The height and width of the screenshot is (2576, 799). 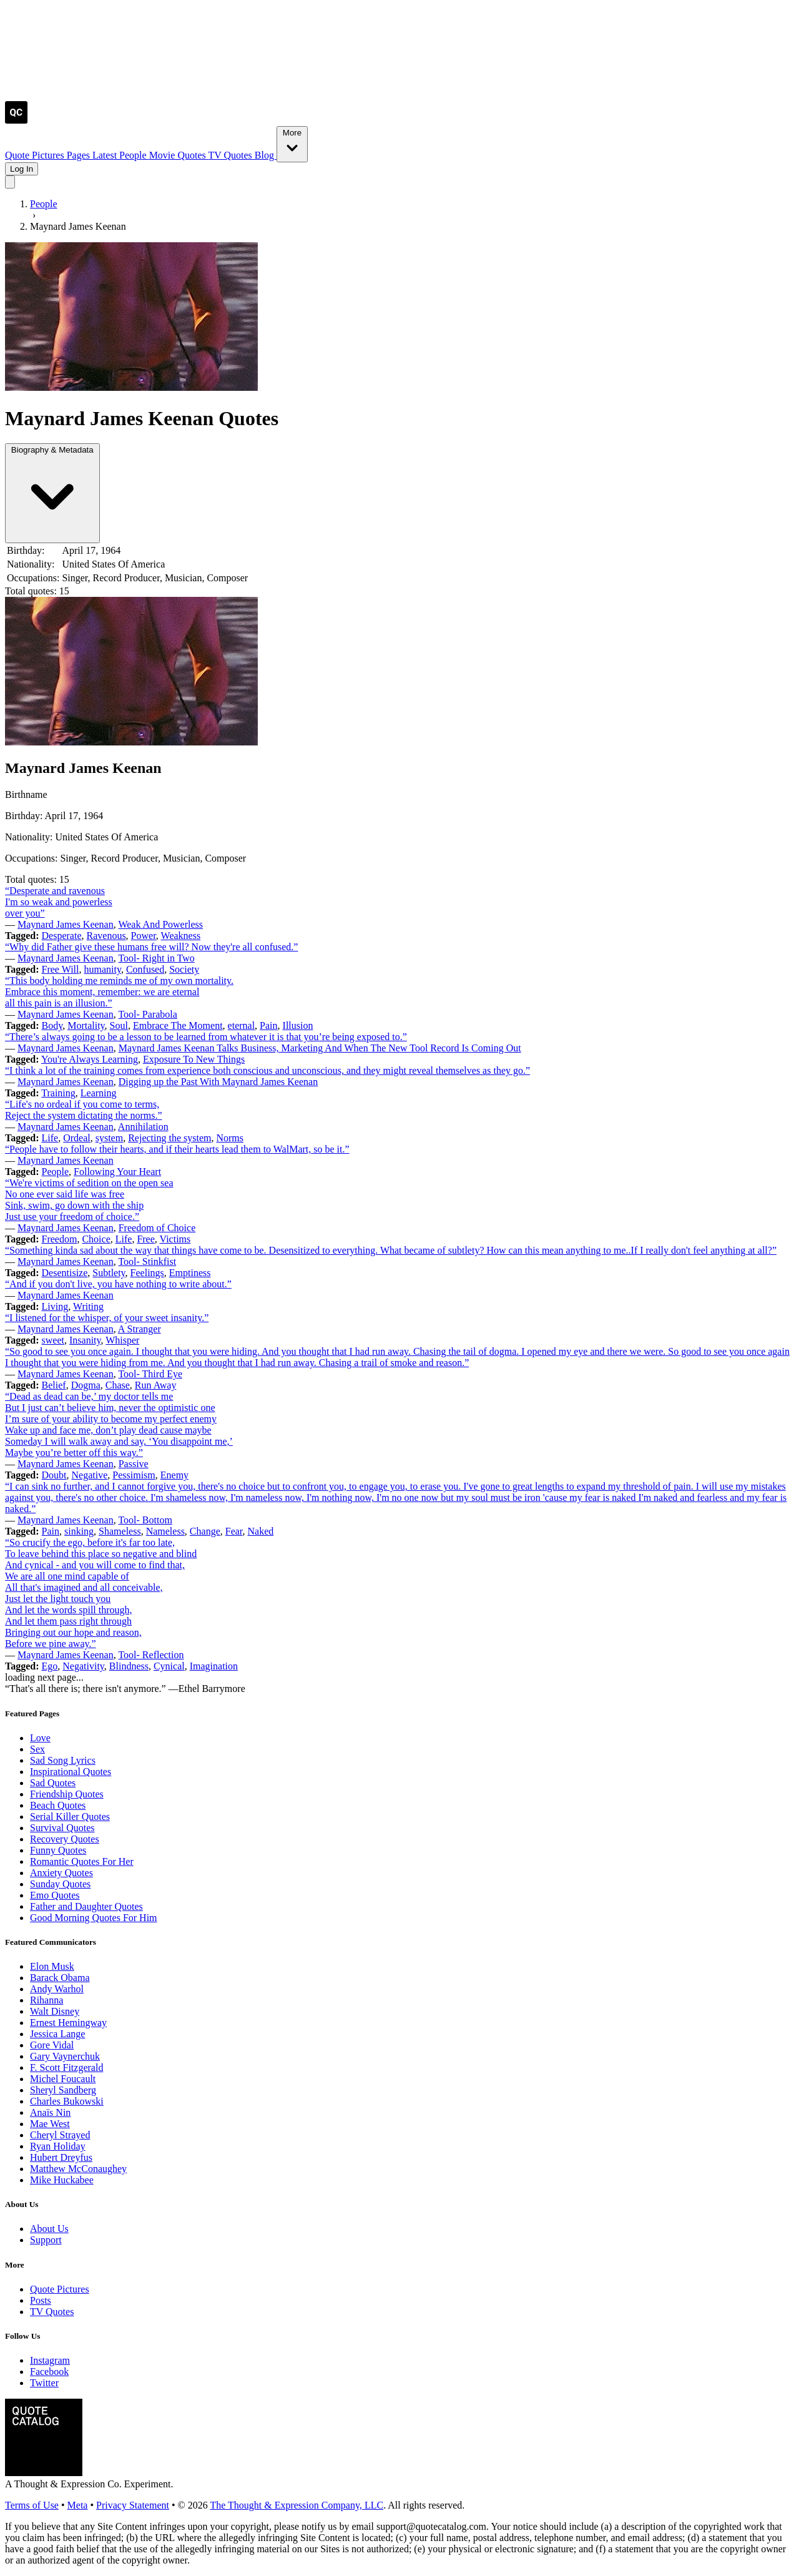 I want to click on Power [Visit tag 'Power'], so click(x=143, y=935).